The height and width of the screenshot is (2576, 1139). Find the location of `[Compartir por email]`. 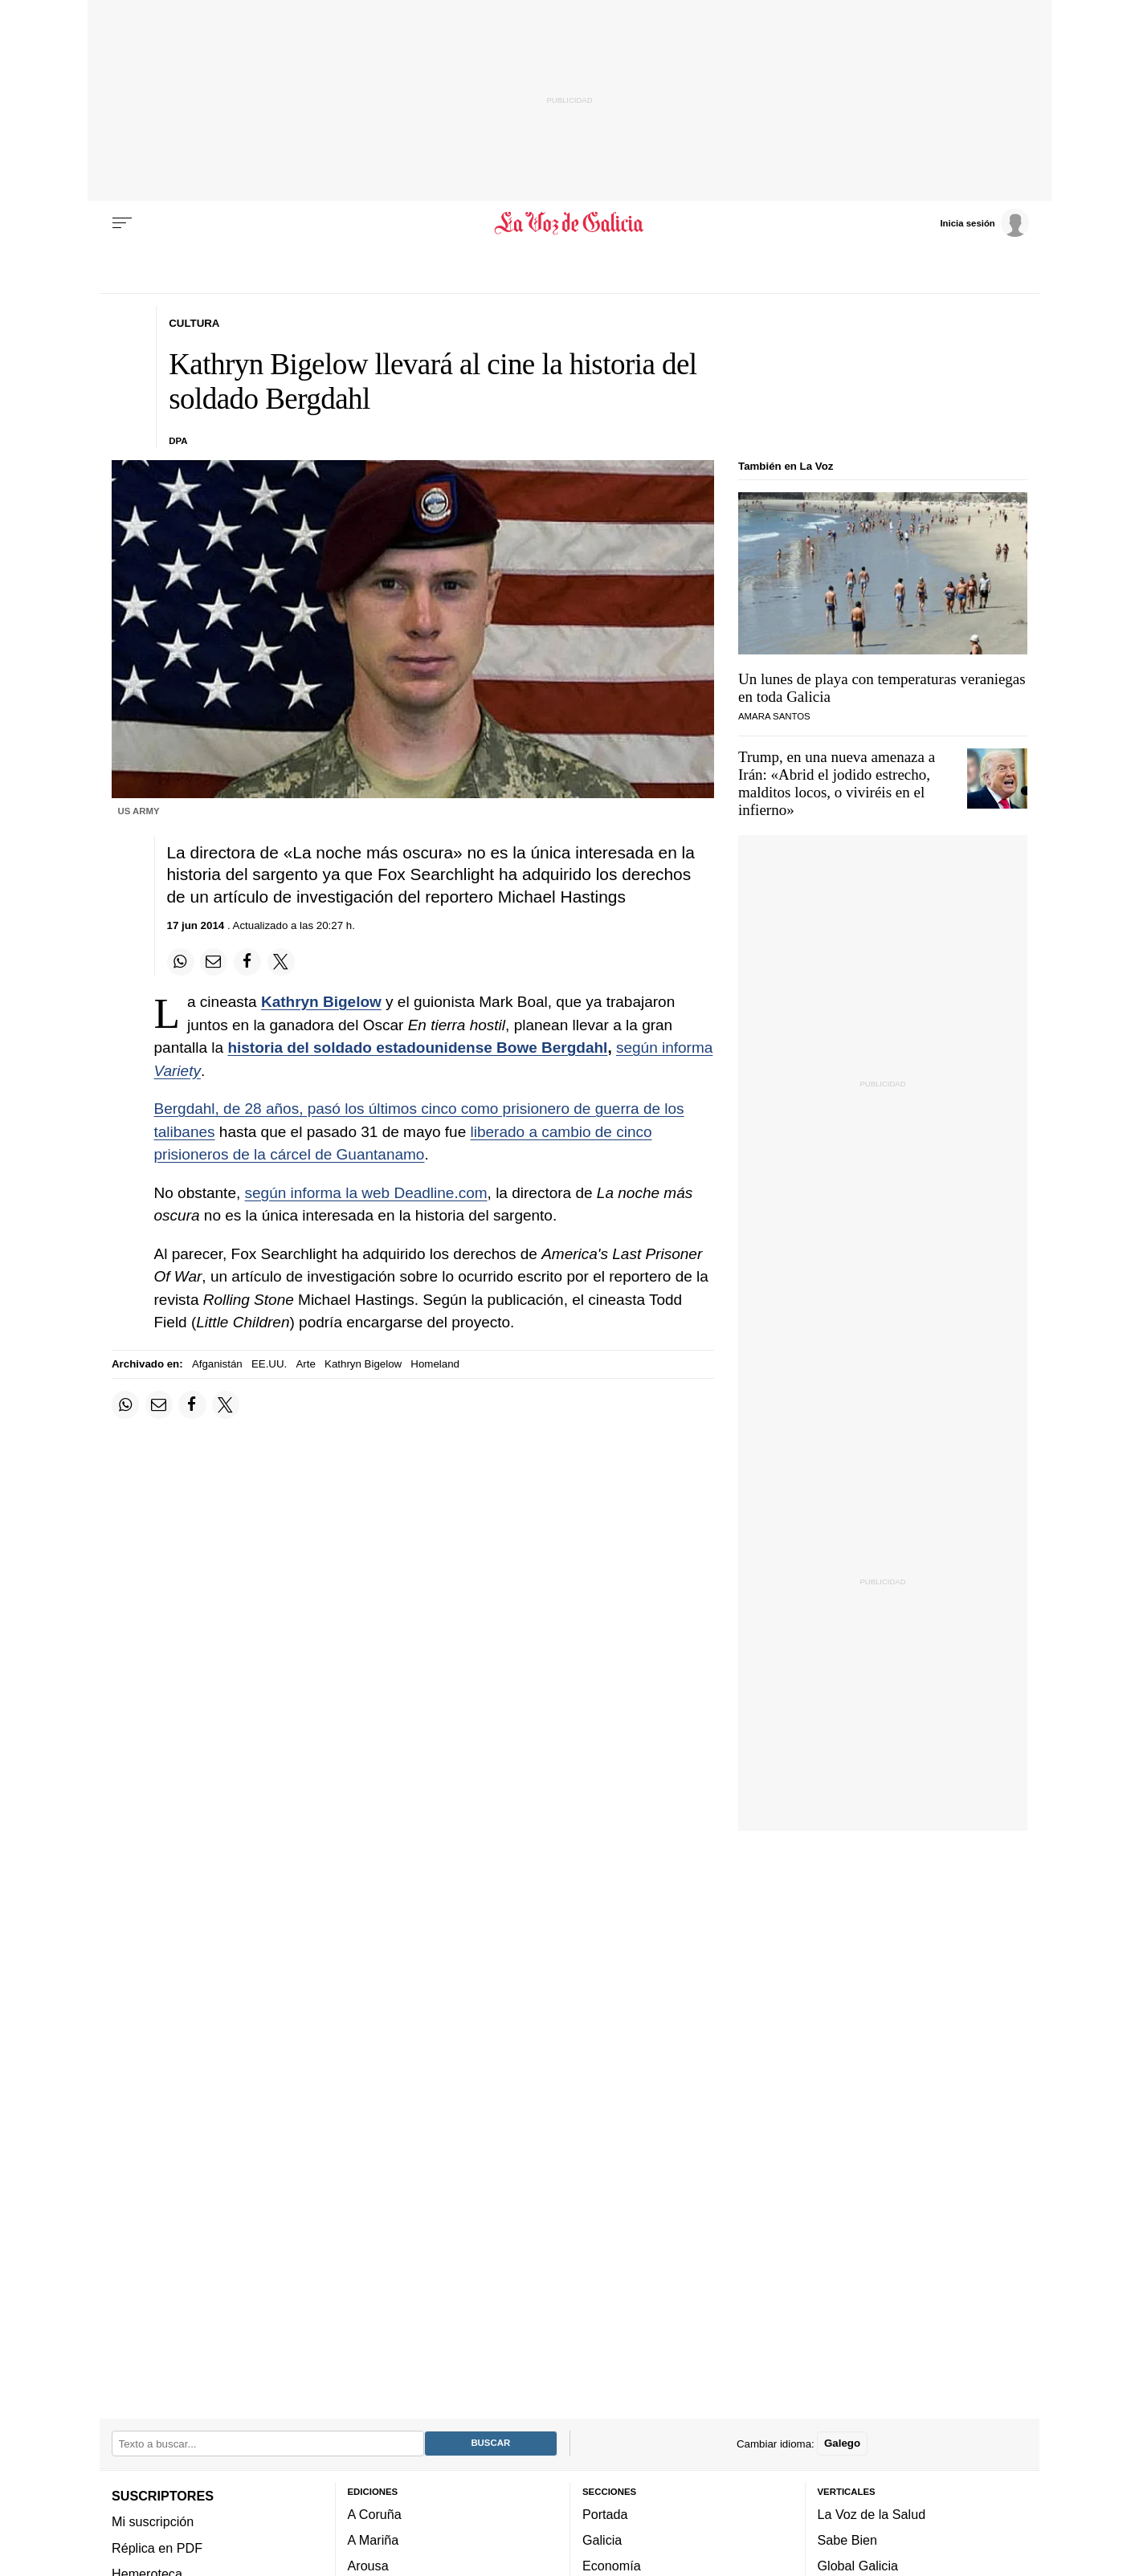

[Compartir por email] is located at coordinates (213, 962).